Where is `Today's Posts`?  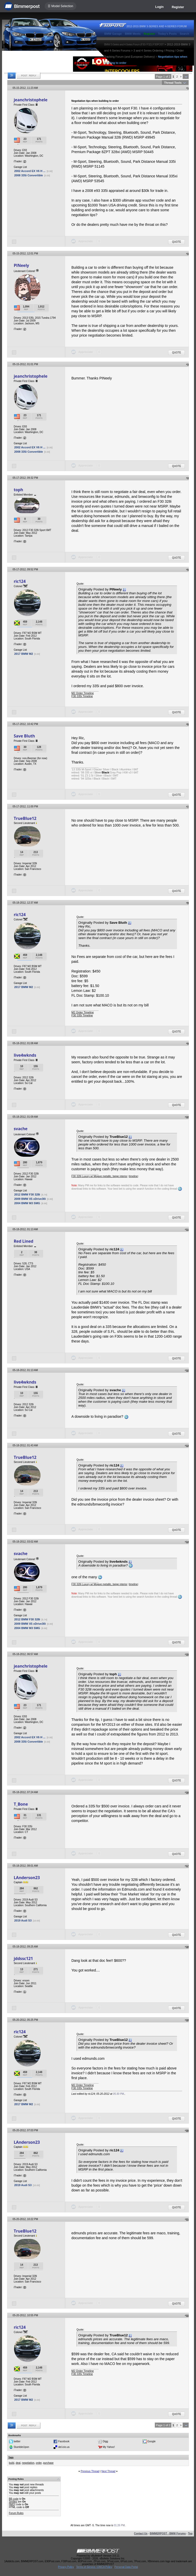 Today's Posts is located at coordinates (167, 33).